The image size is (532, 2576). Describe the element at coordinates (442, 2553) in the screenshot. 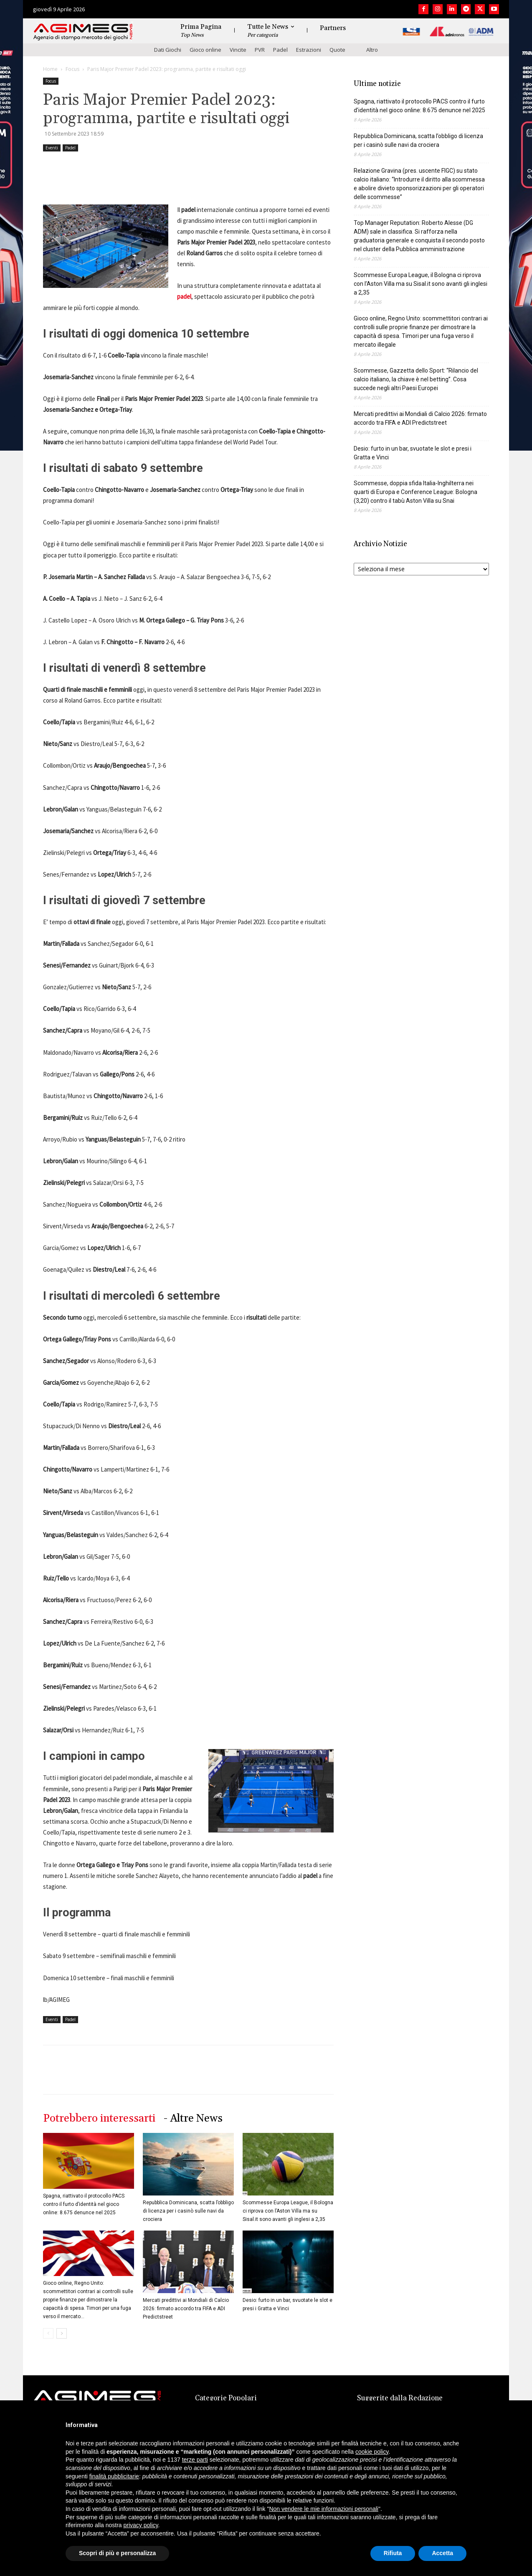

I see `Accetta [button]` at that location.